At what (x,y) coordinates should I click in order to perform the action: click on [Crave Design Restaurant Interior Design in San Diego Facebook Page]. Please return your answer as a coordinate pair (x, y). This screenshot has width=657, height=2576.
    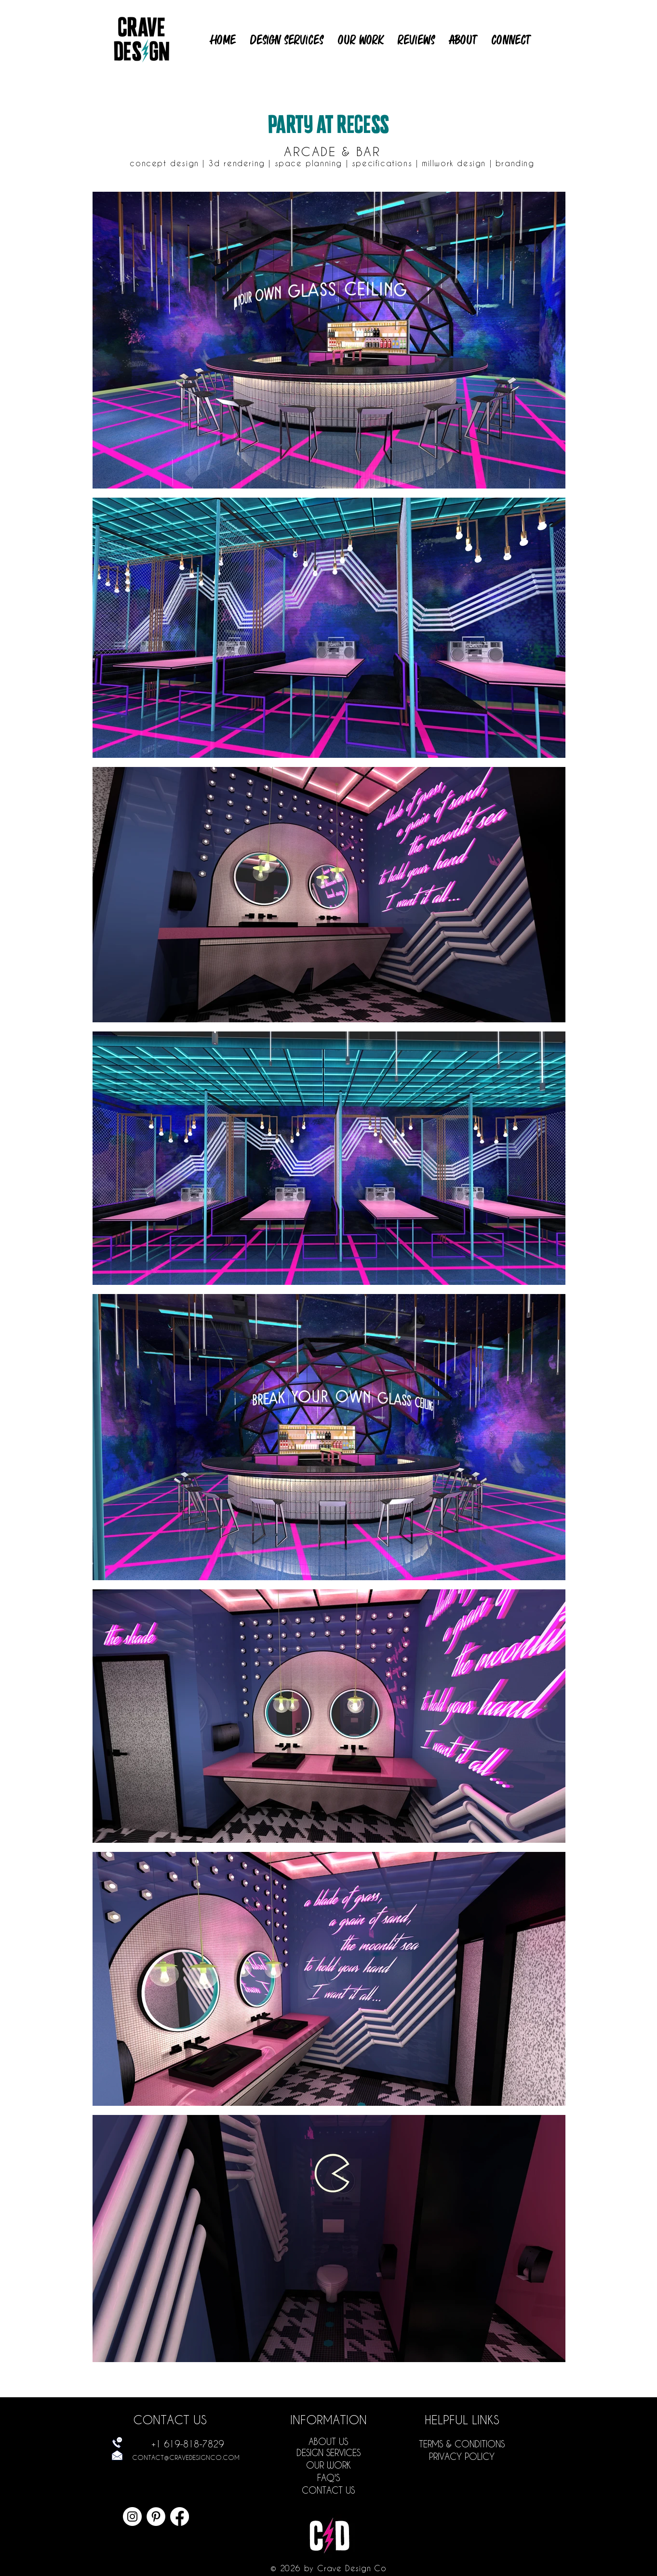
    Looking at the image, I should click on (179, 2516).